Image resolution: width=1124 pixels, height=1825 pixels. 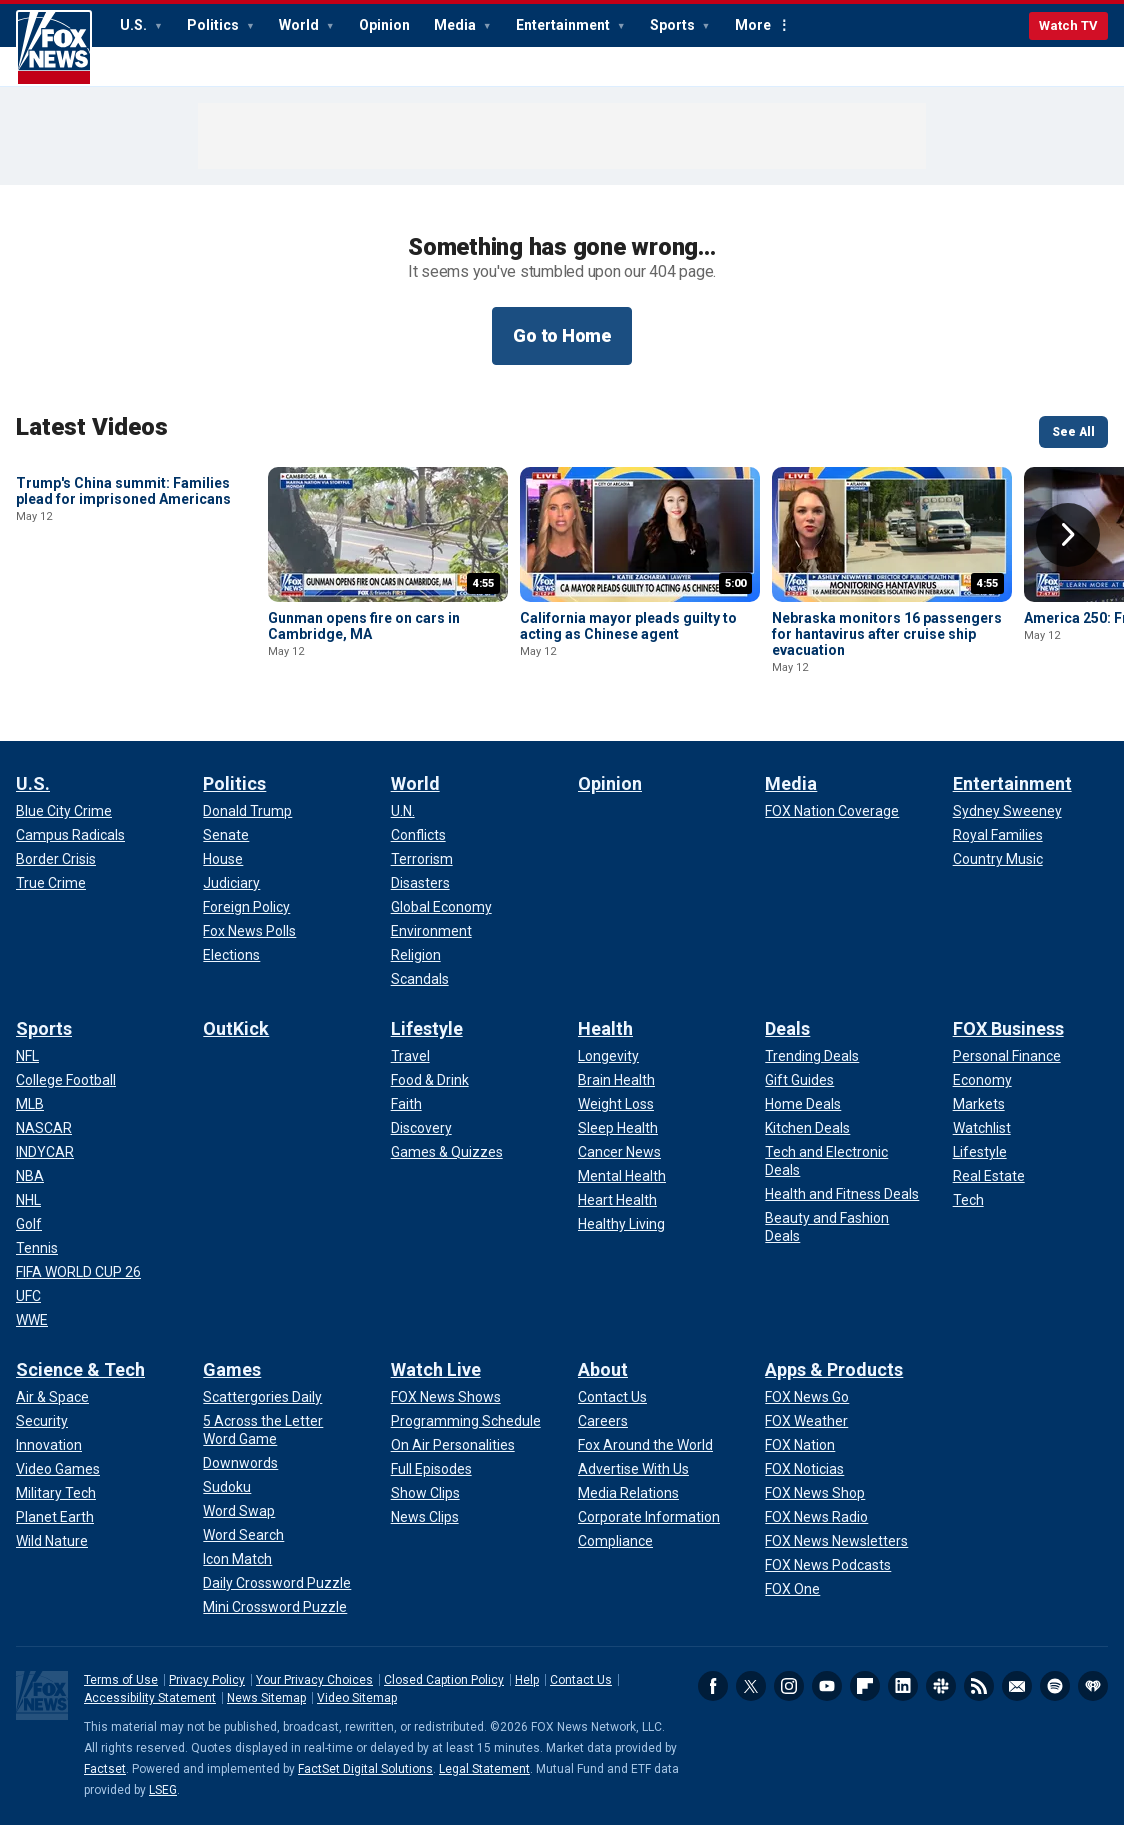 I want to click on [Sports - NBA], so click(x=30, y=1176).